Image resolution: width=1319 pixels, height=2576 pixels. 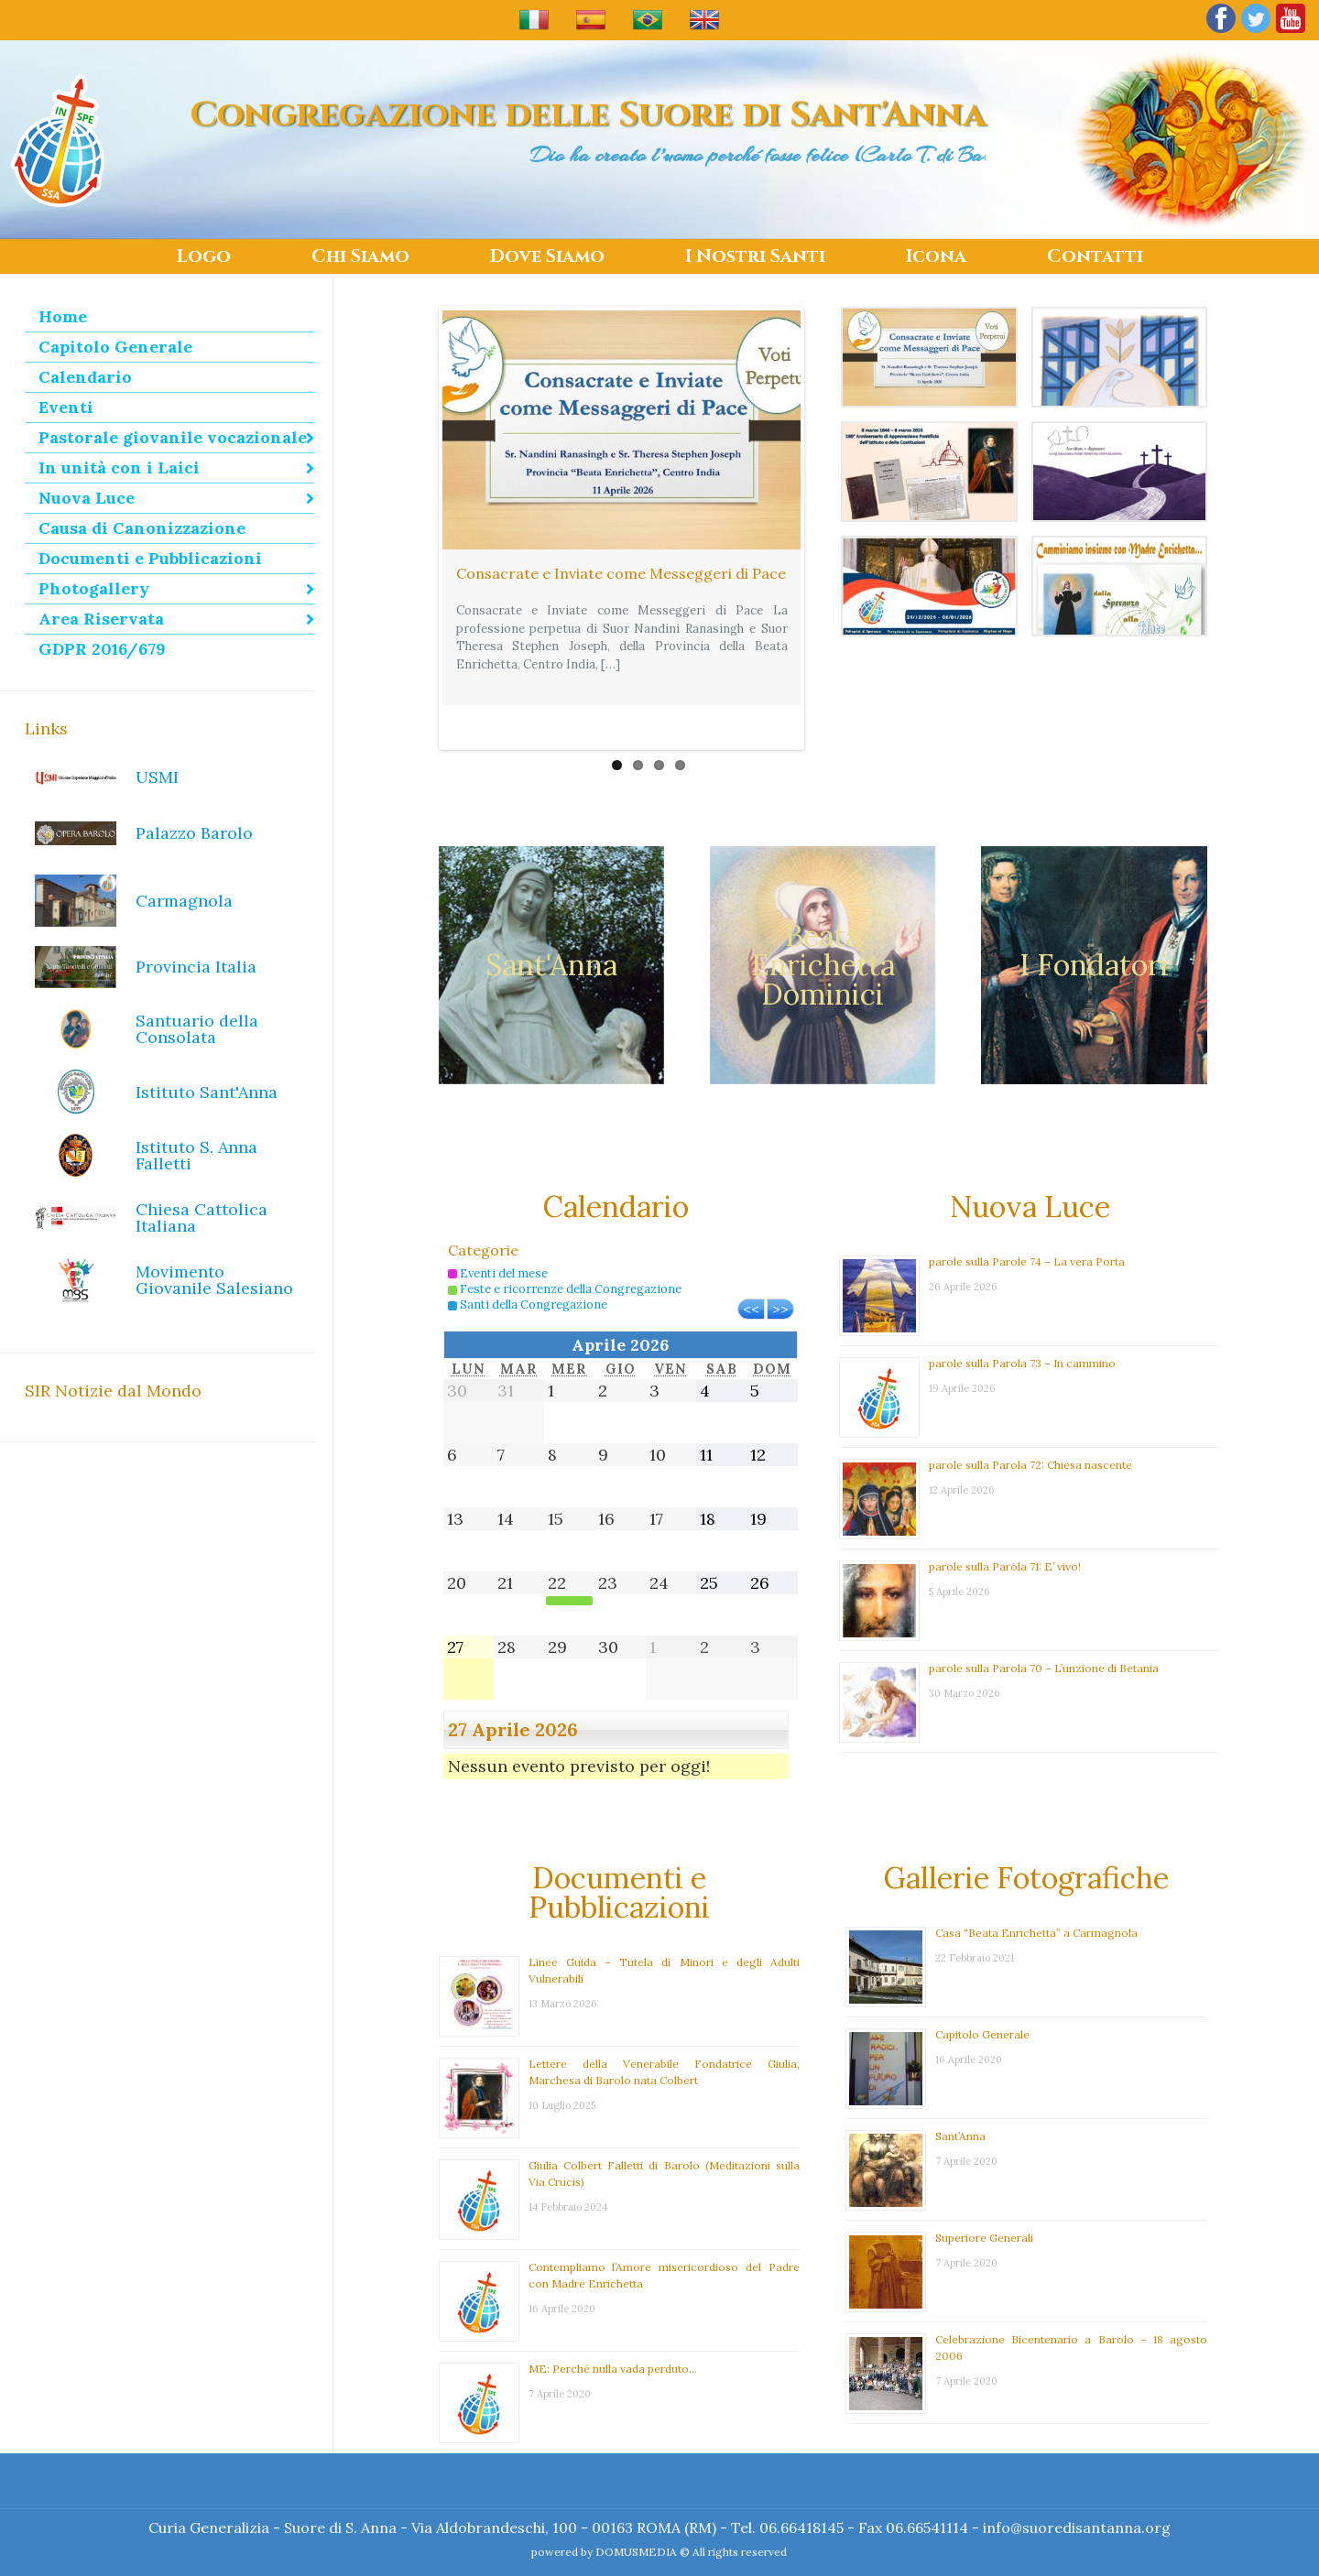 What do you see at coordinates (1030, 1423) in the screenshot?
I see `parole sulla Parola 72: Chiesa nascente` at bounding box center [1030, 1423].